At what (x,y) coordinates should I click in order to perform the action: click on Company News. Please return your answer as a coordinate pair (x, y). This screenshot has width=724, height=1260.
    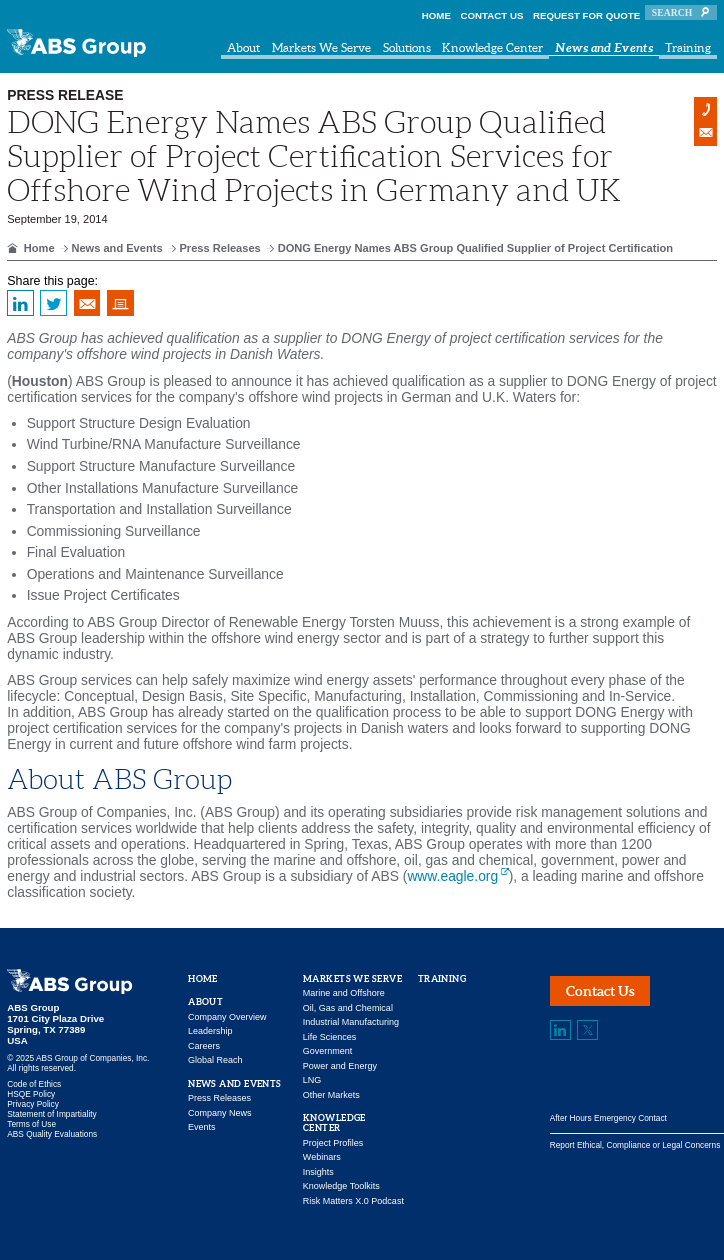
    Looking at the image, I should click on (220, 1113).